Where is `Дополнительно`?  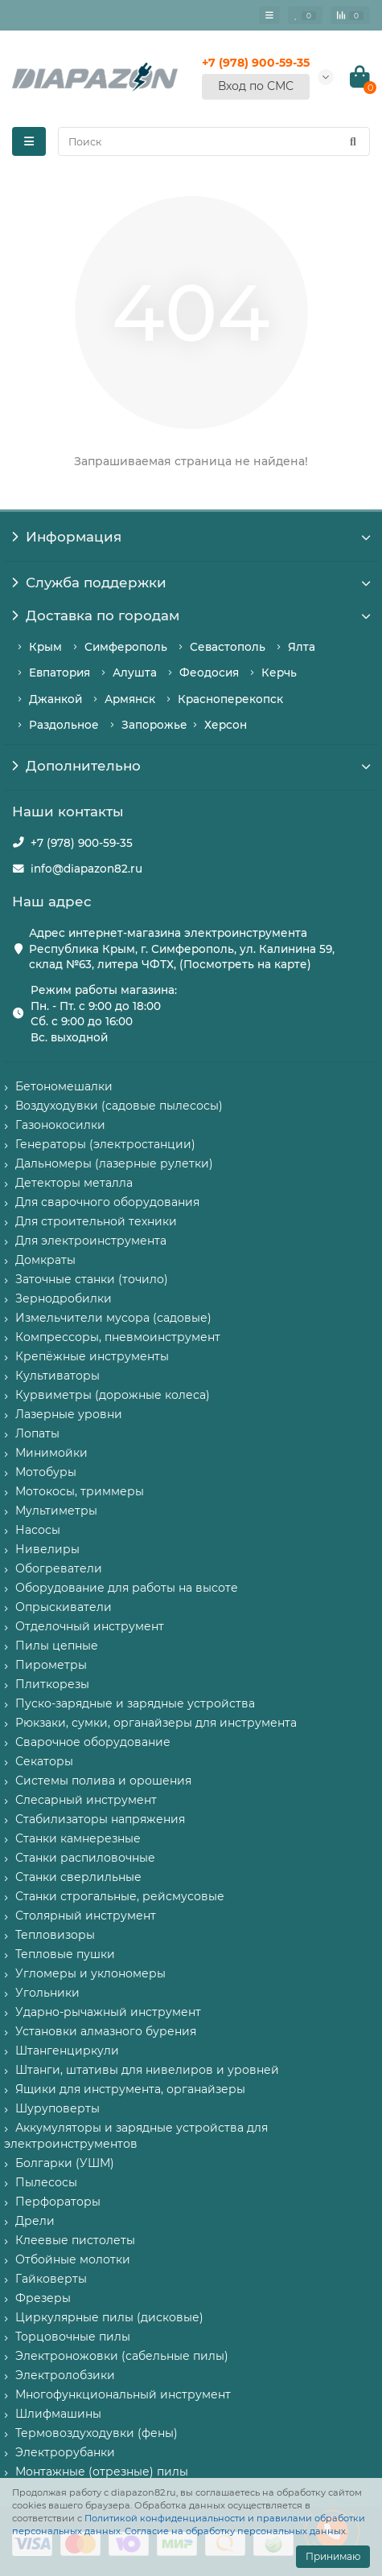 Дополнительно is located at coordinates (191, 766).